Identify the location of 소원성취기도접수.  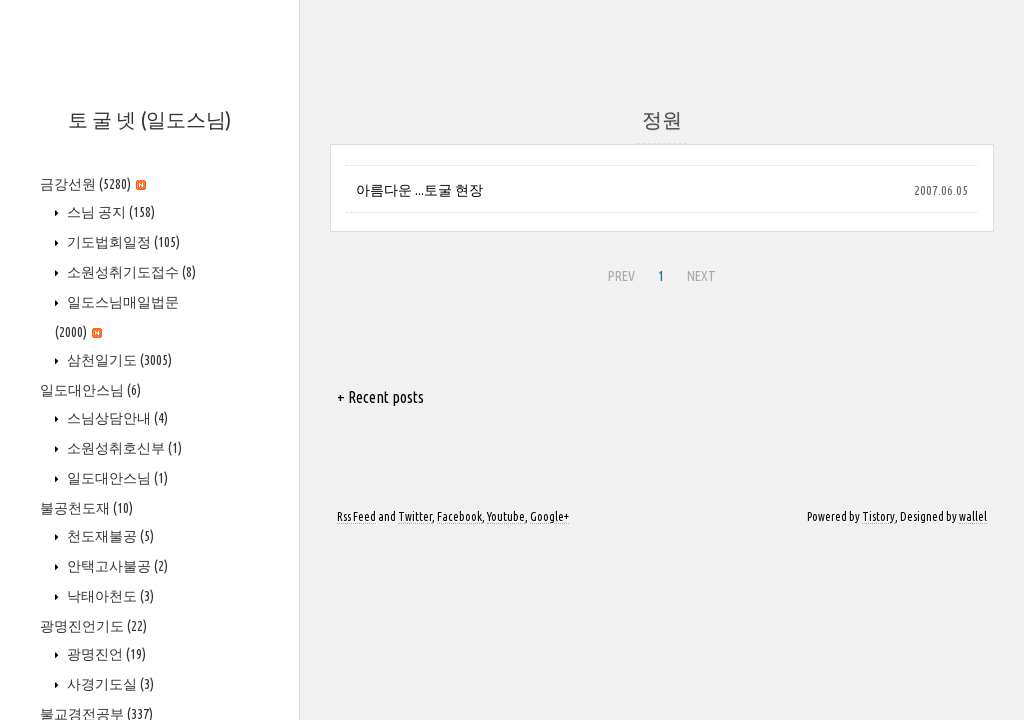
(130, 272).